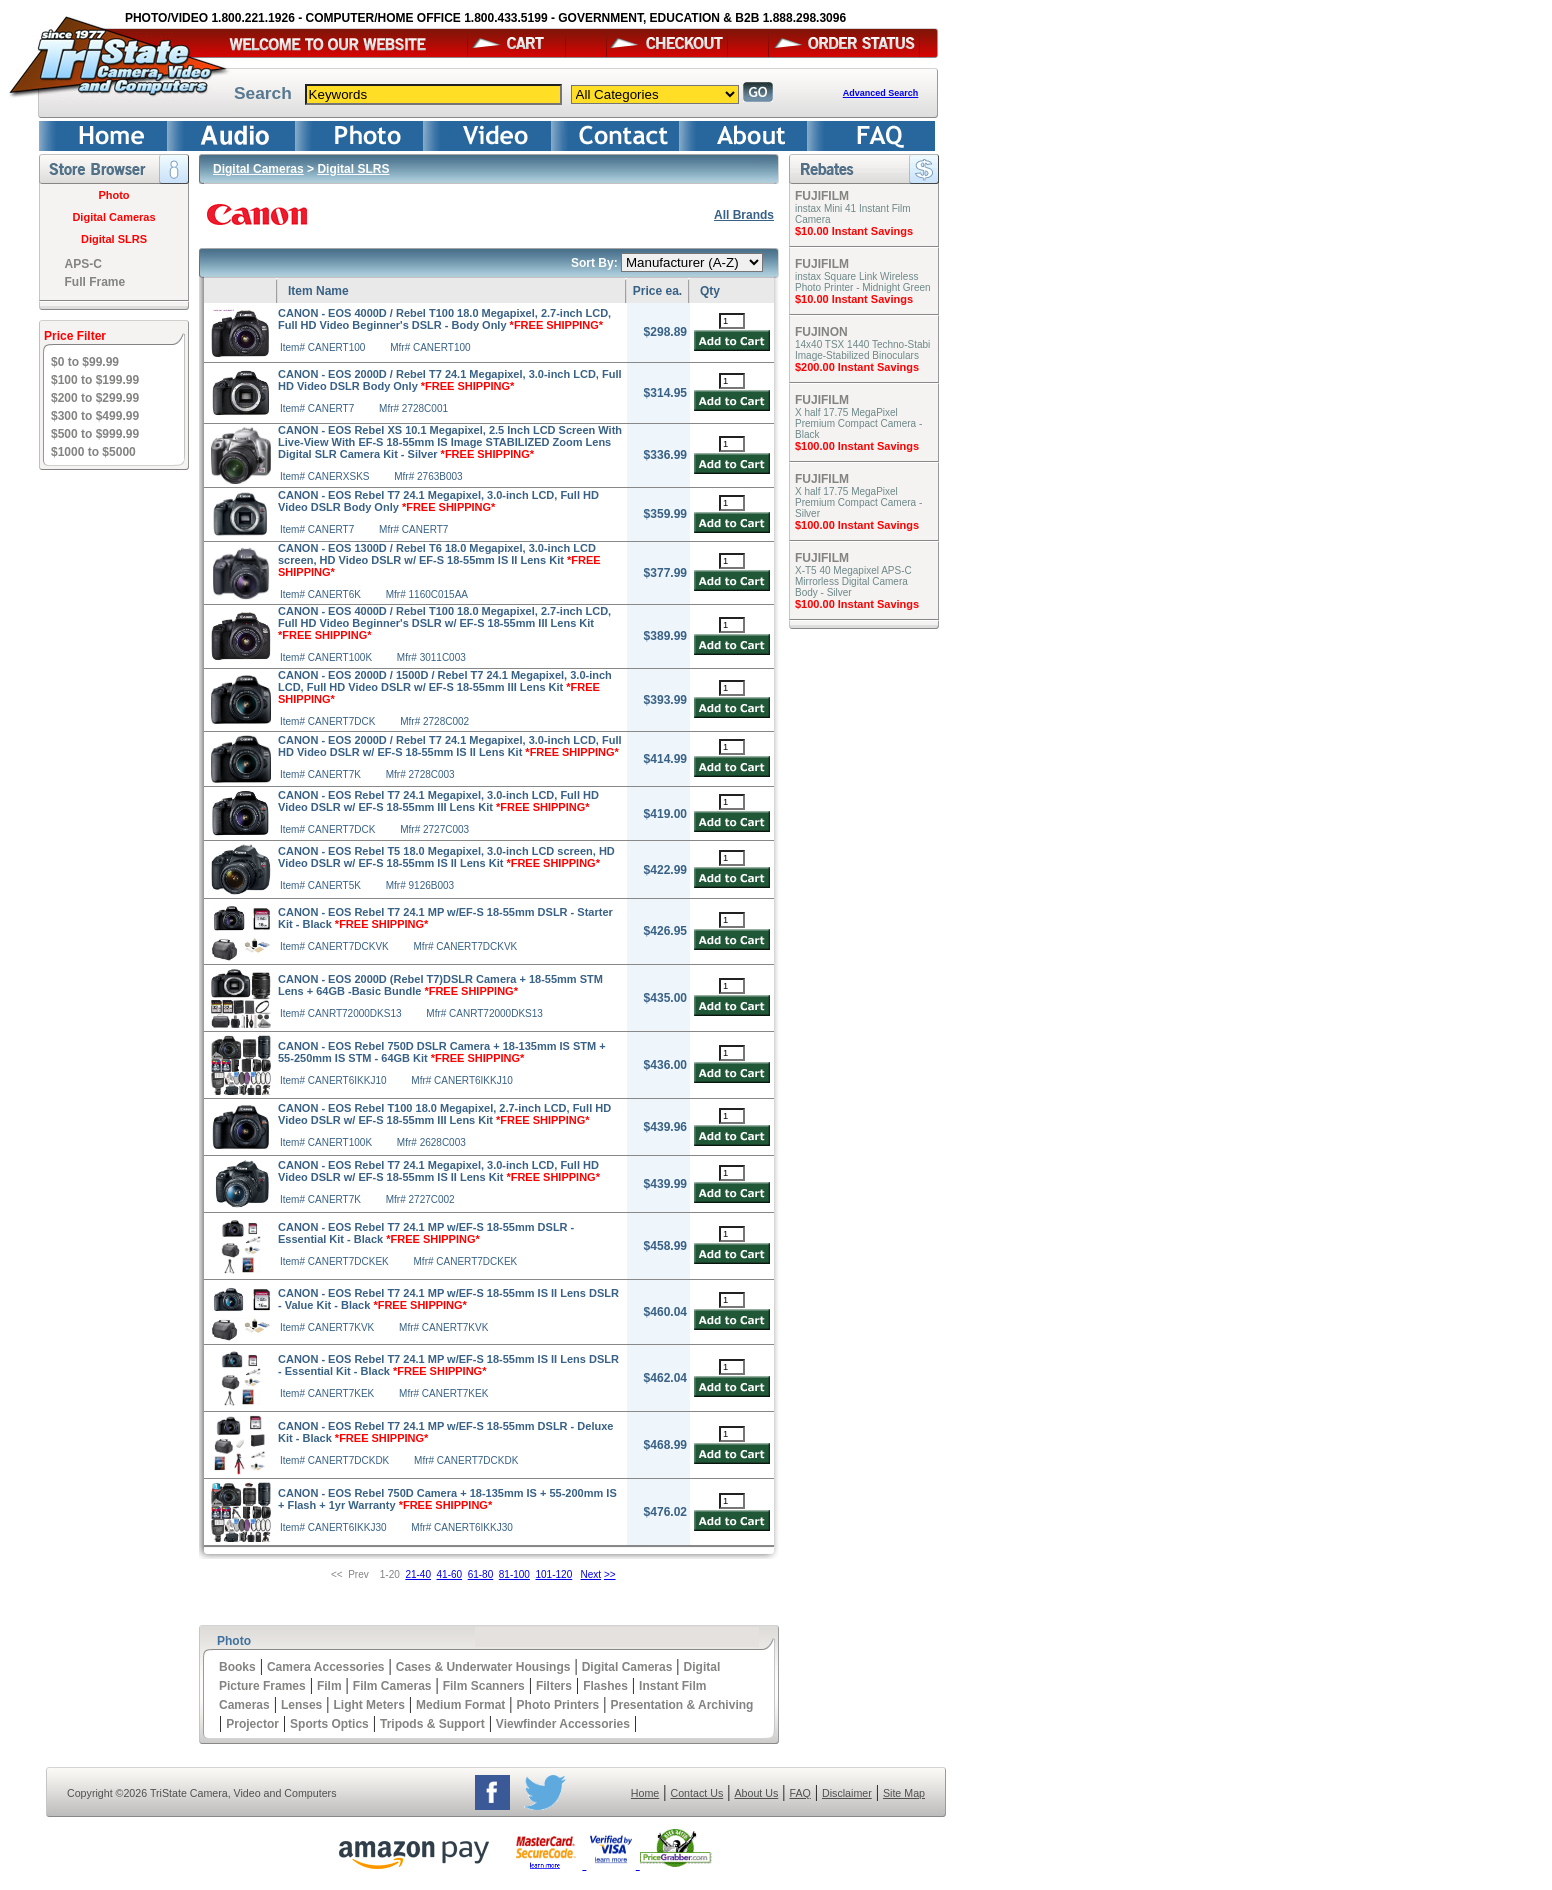 The height and width of the screenshot is (1890, 1552). Describe the element at coordinates (460, 1705) in the screenshot. I see `Medium Format` at that location.